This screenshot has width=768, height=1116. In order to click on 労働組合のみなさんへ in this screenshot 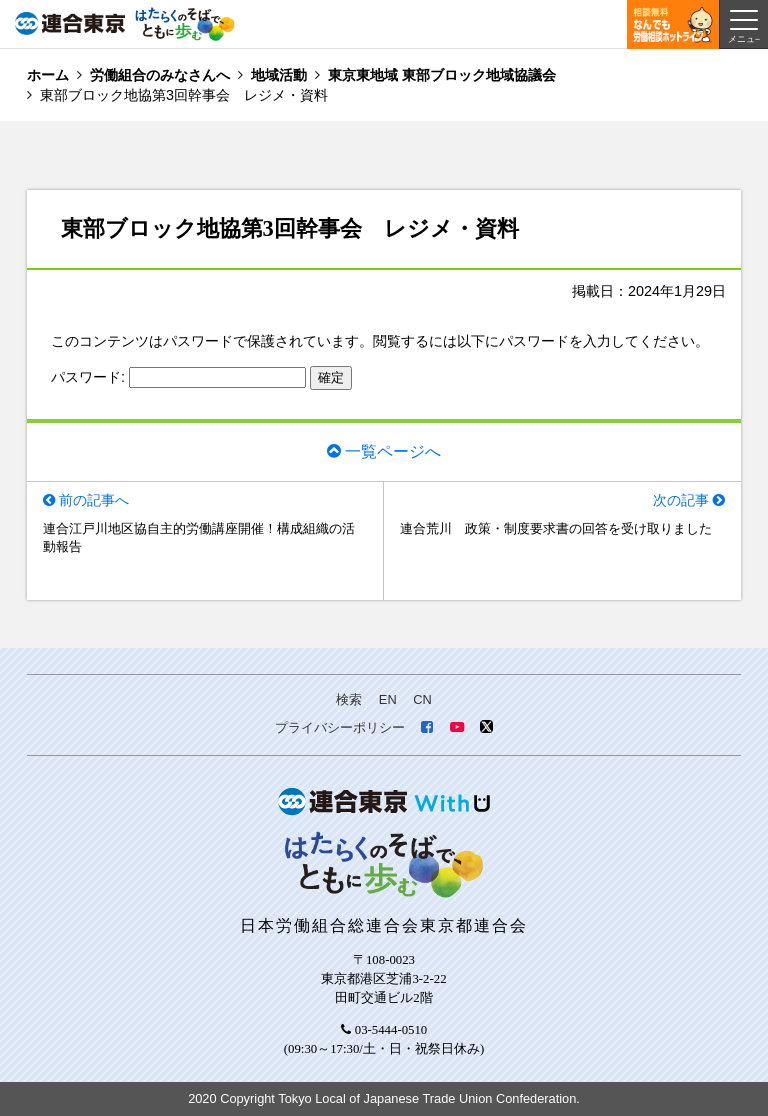, I will do `click(160, 75)`.